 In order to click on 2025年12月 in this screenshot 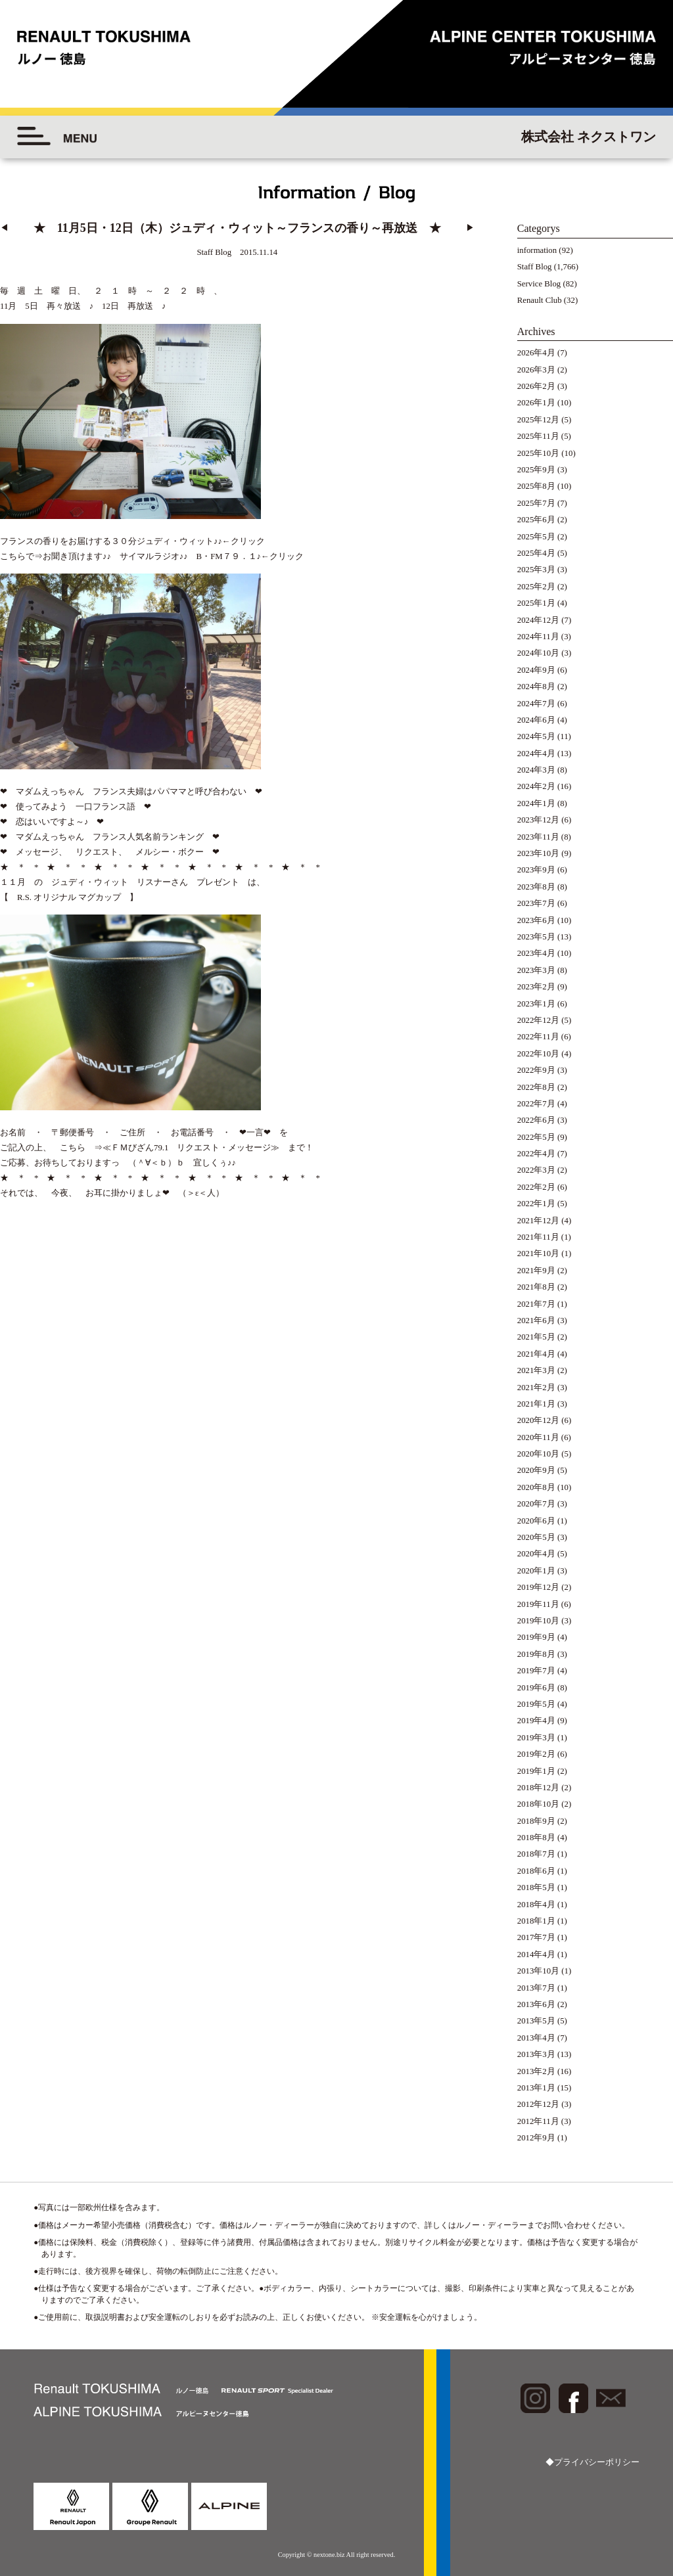, I will do `click(538, 419)`.